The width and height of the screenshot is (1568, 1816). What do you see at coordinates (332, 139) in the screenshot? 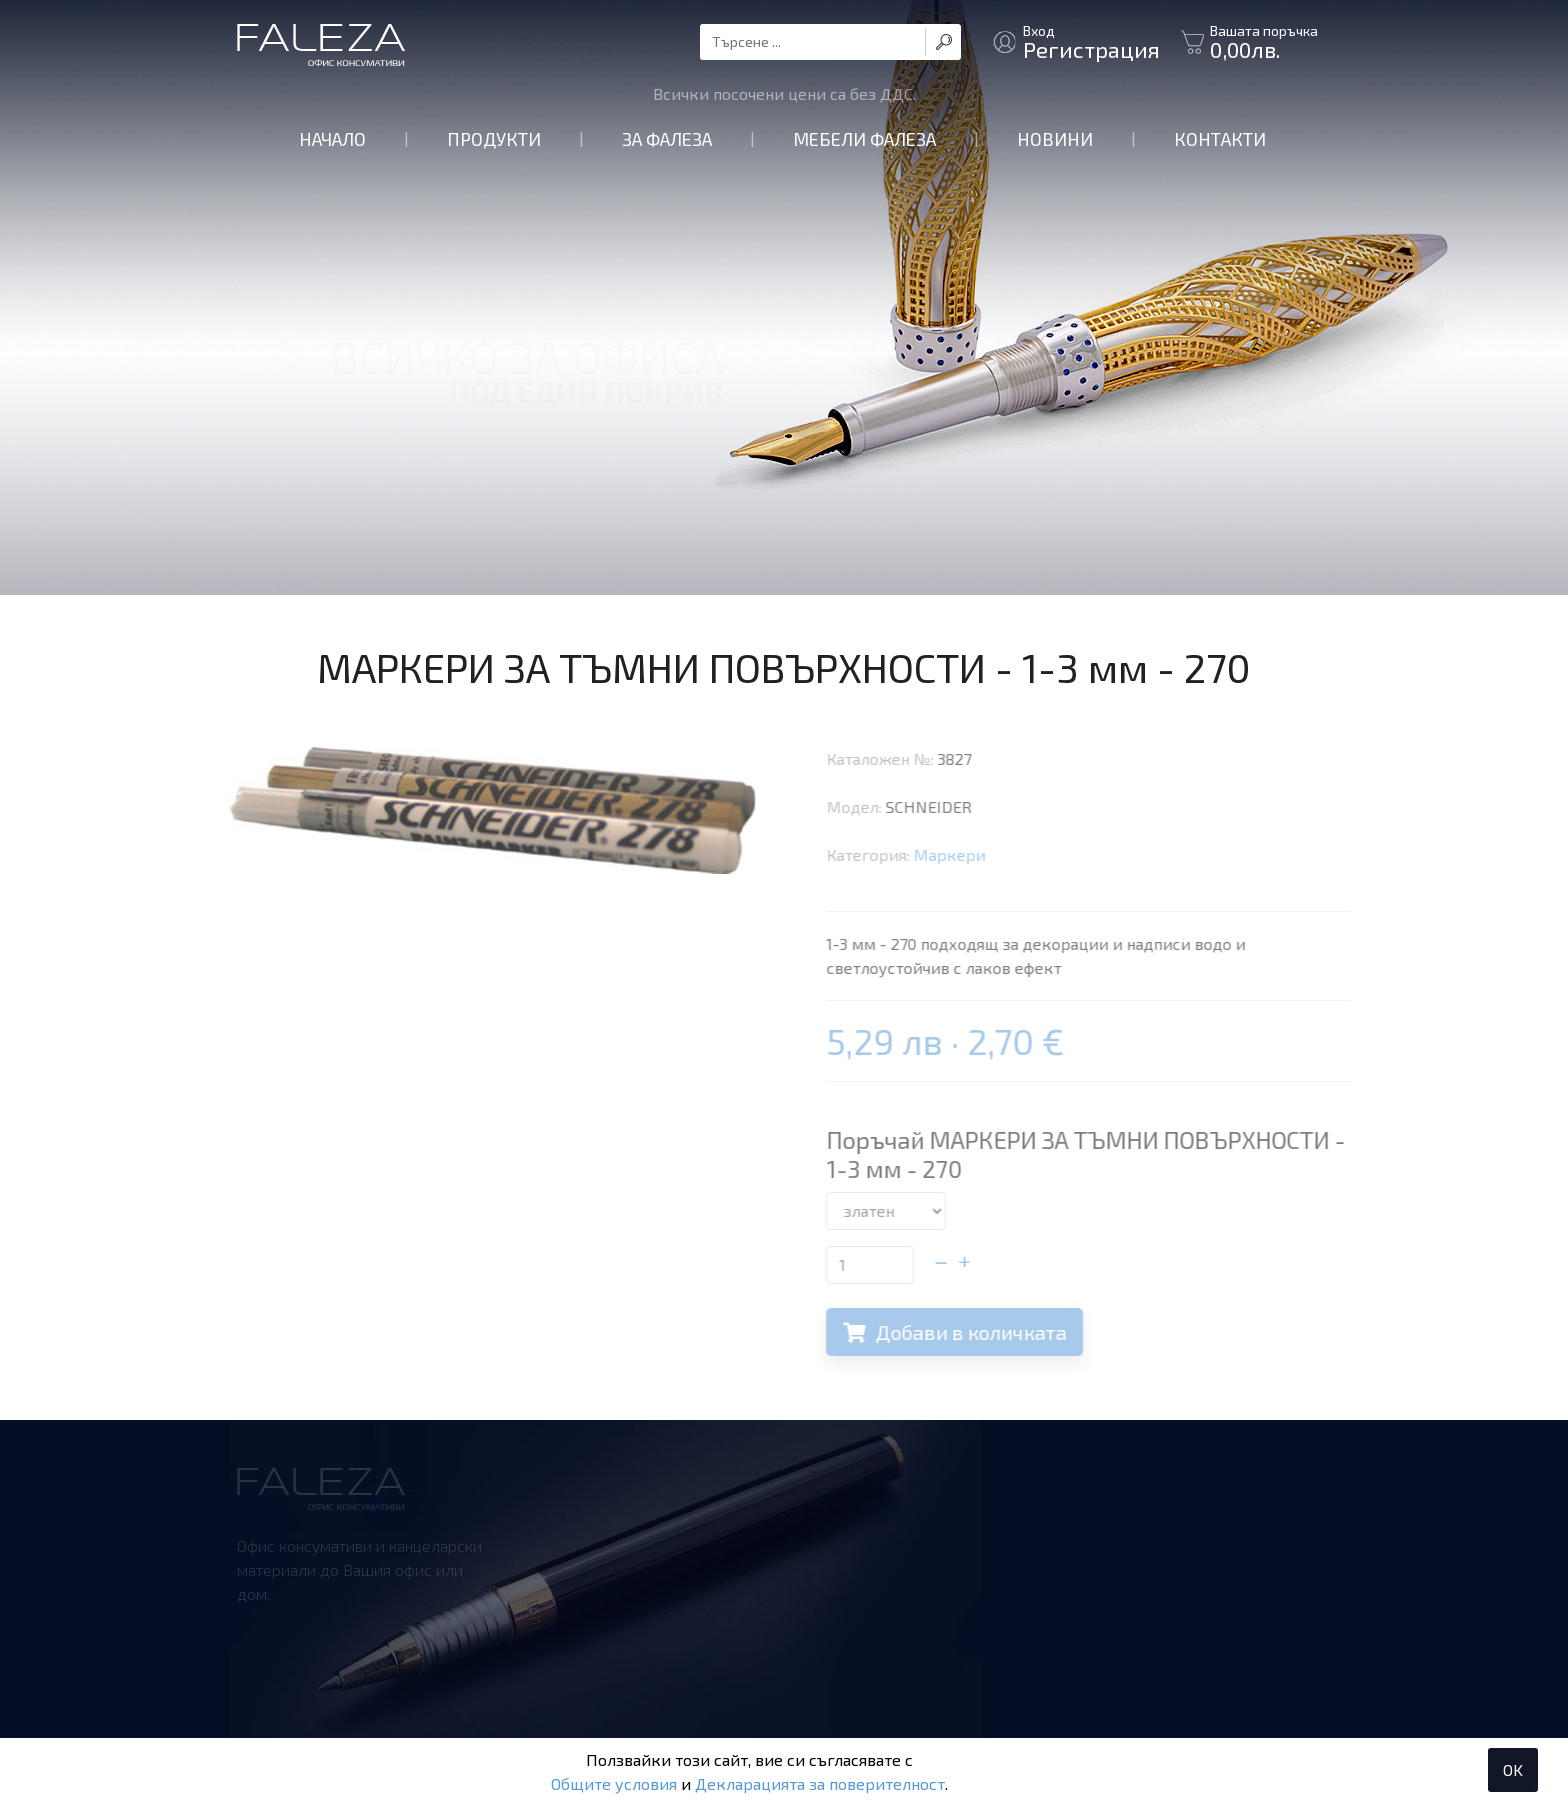
I see `Начало` at bounding box center [332, 139].